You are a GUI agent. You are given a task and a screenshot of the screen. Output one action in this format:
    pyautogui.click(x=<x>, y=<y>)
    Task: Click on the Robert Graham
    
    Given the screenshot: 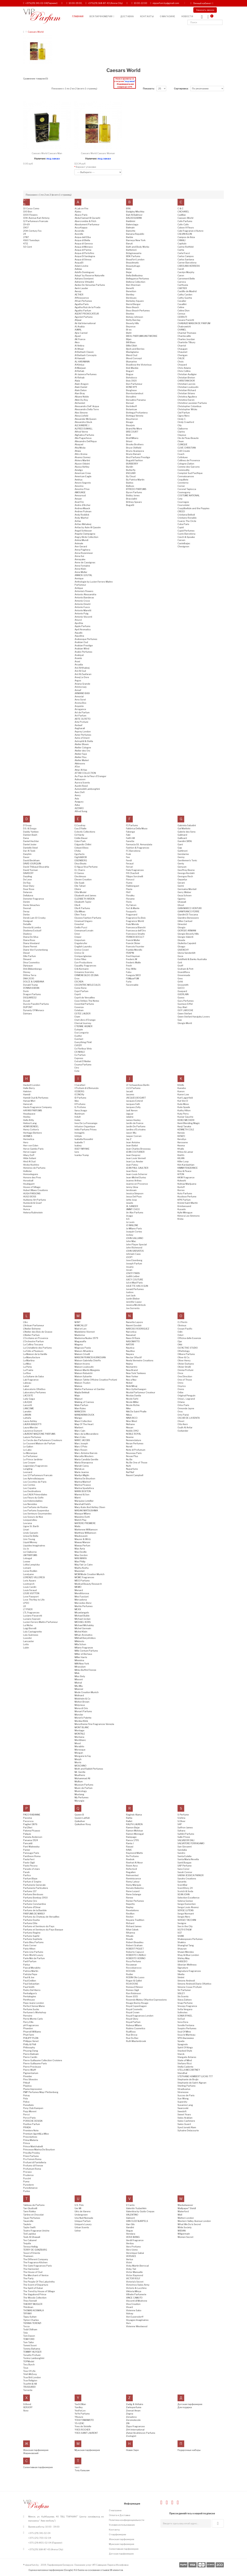 What is the action you would take?
    pyautogui.click(x=134, y=1945)
    